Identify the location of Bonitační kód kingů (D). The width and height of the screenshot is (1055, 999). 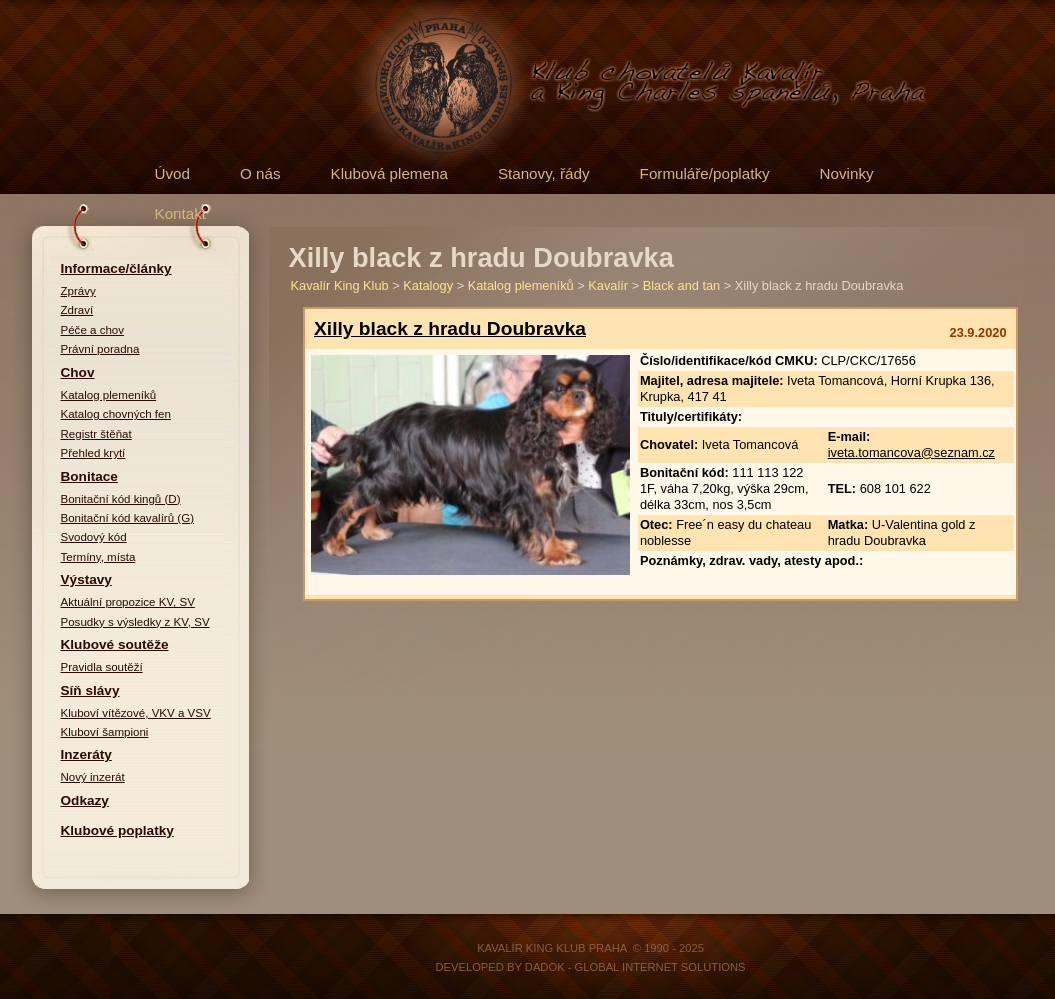
(121, 499).